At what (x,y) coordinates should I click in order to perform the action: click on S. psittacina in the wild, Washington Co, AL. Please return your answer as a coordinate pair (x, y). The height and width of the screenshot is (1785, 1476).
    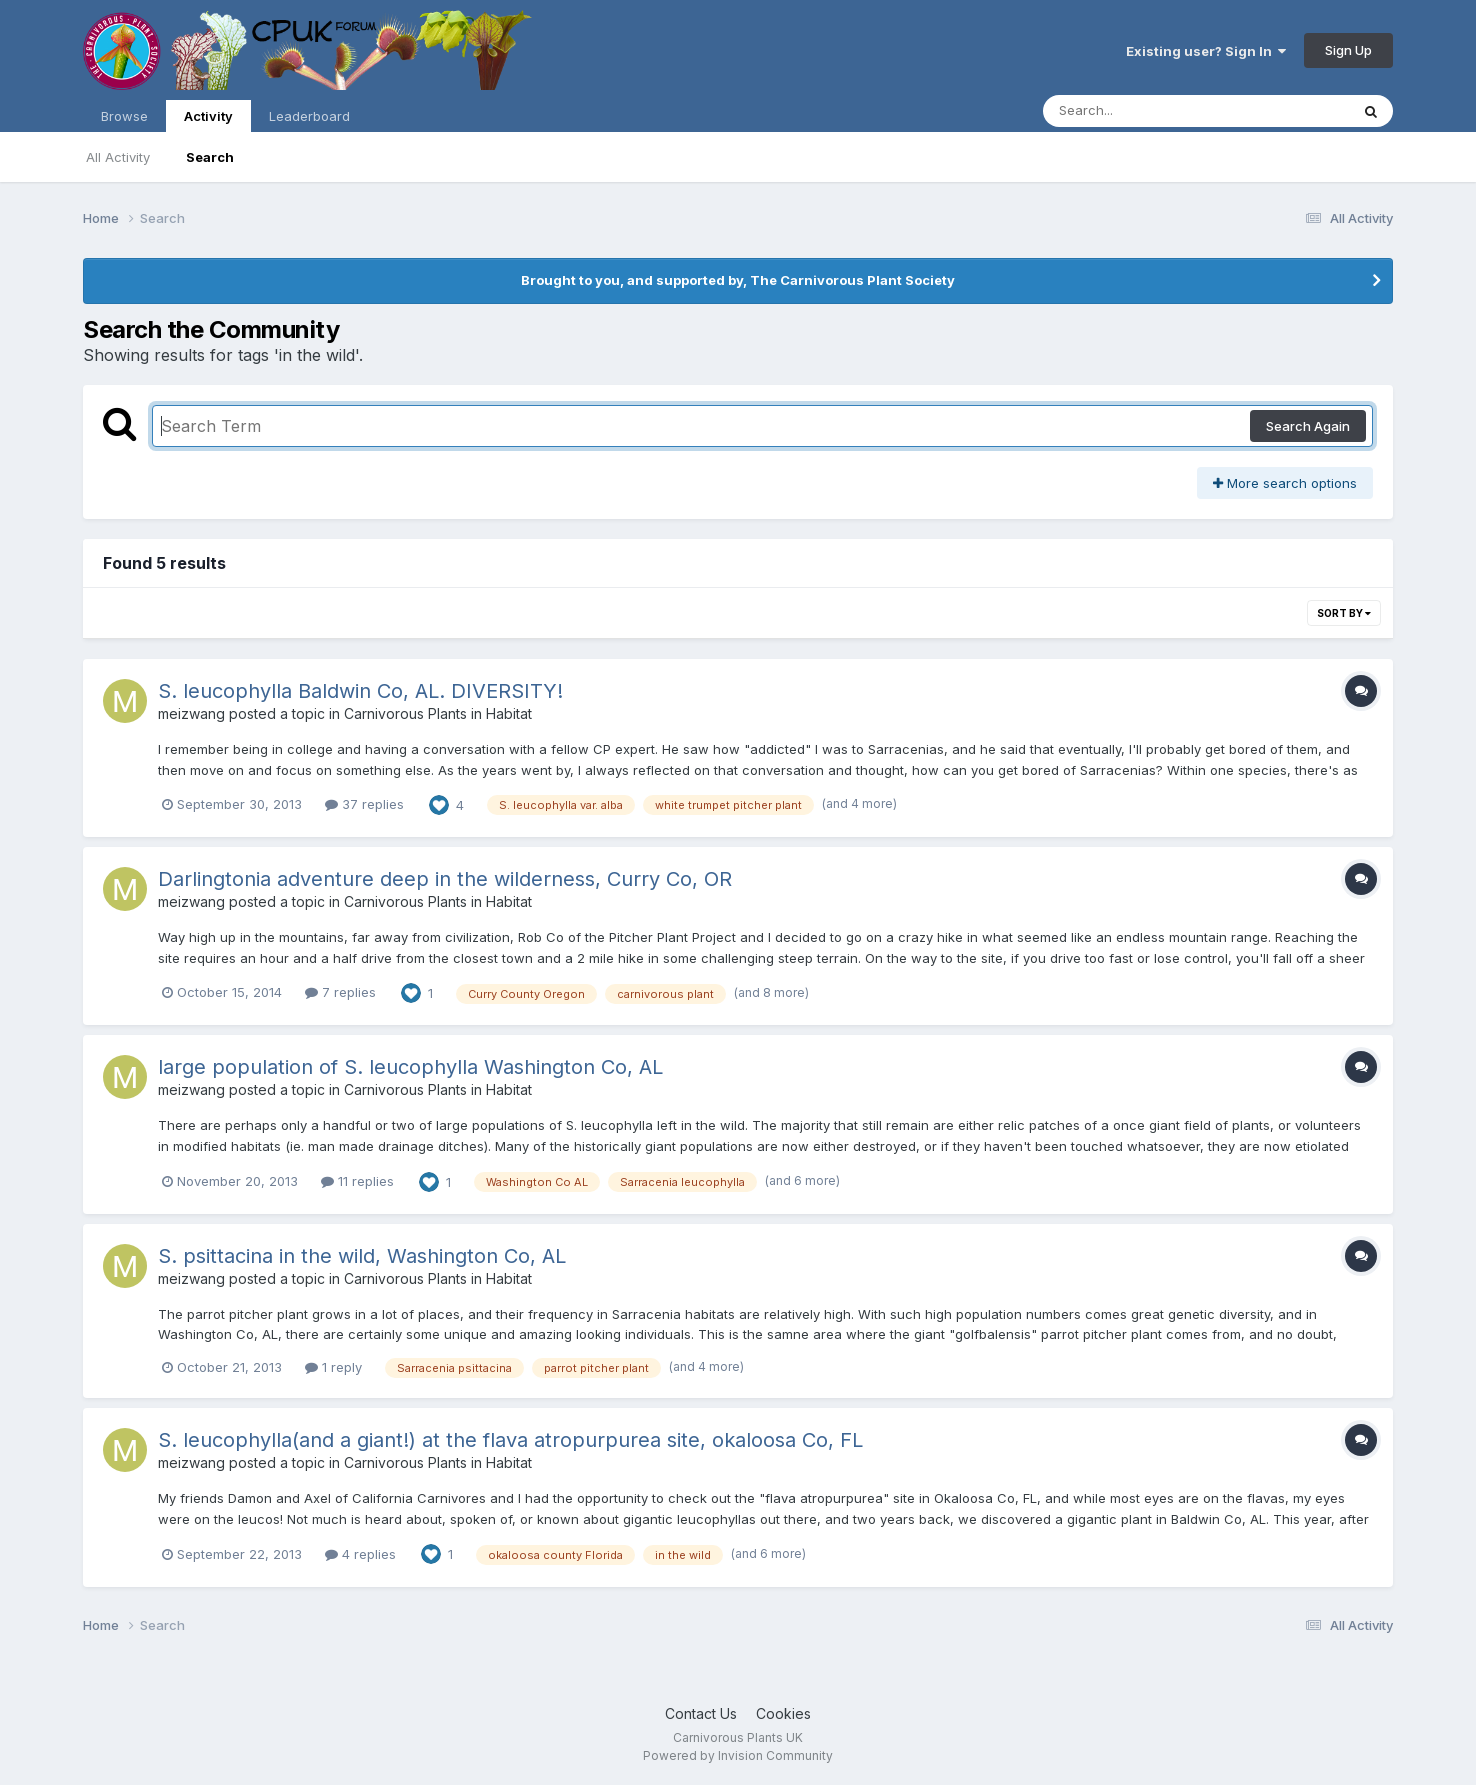
    Looking at the image, I should click on (362, 1256).